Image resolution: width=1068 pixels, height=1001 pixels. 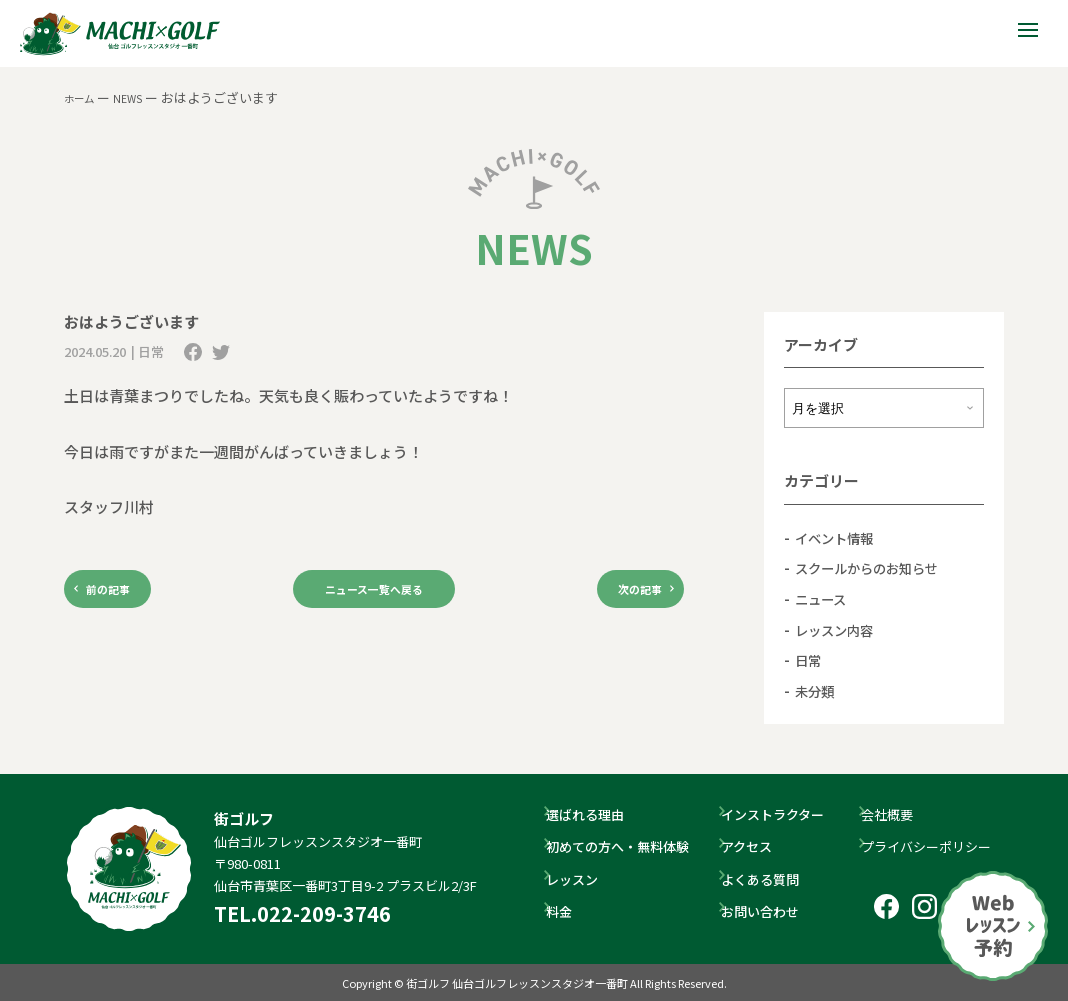 What do you see at coordinates (755, 846) in the screenshot?
I see `アクセス` at bounding box center [755, 846].